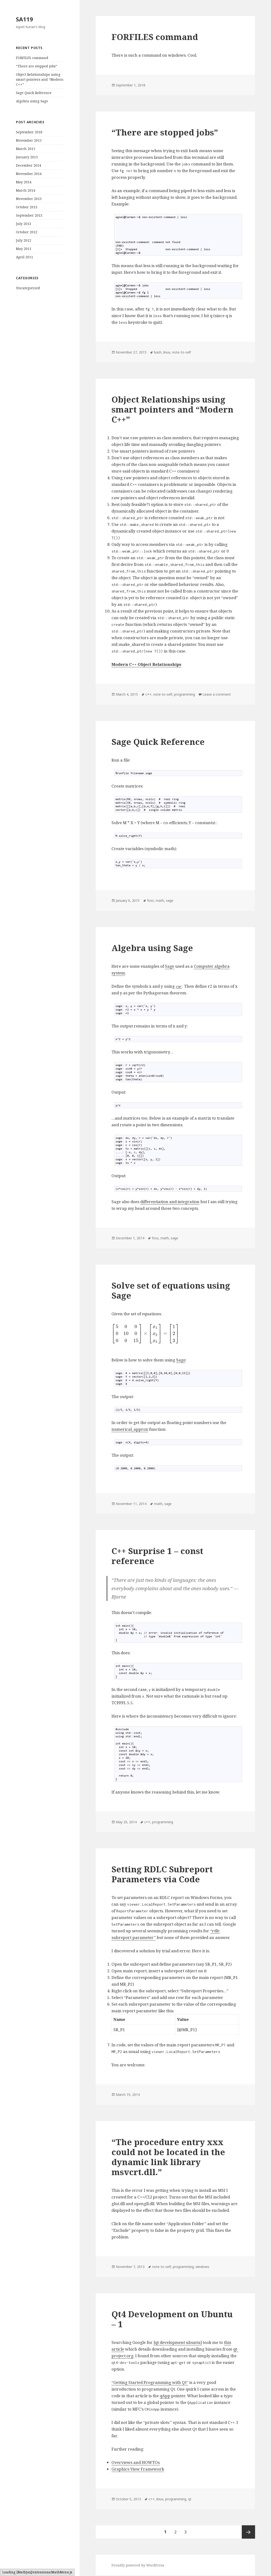 This screenshot has width=271, height=2576. What do you see at coordinates (25, 148) in the screenshot?
I see `March 2015` at bounding box center [25, 148].